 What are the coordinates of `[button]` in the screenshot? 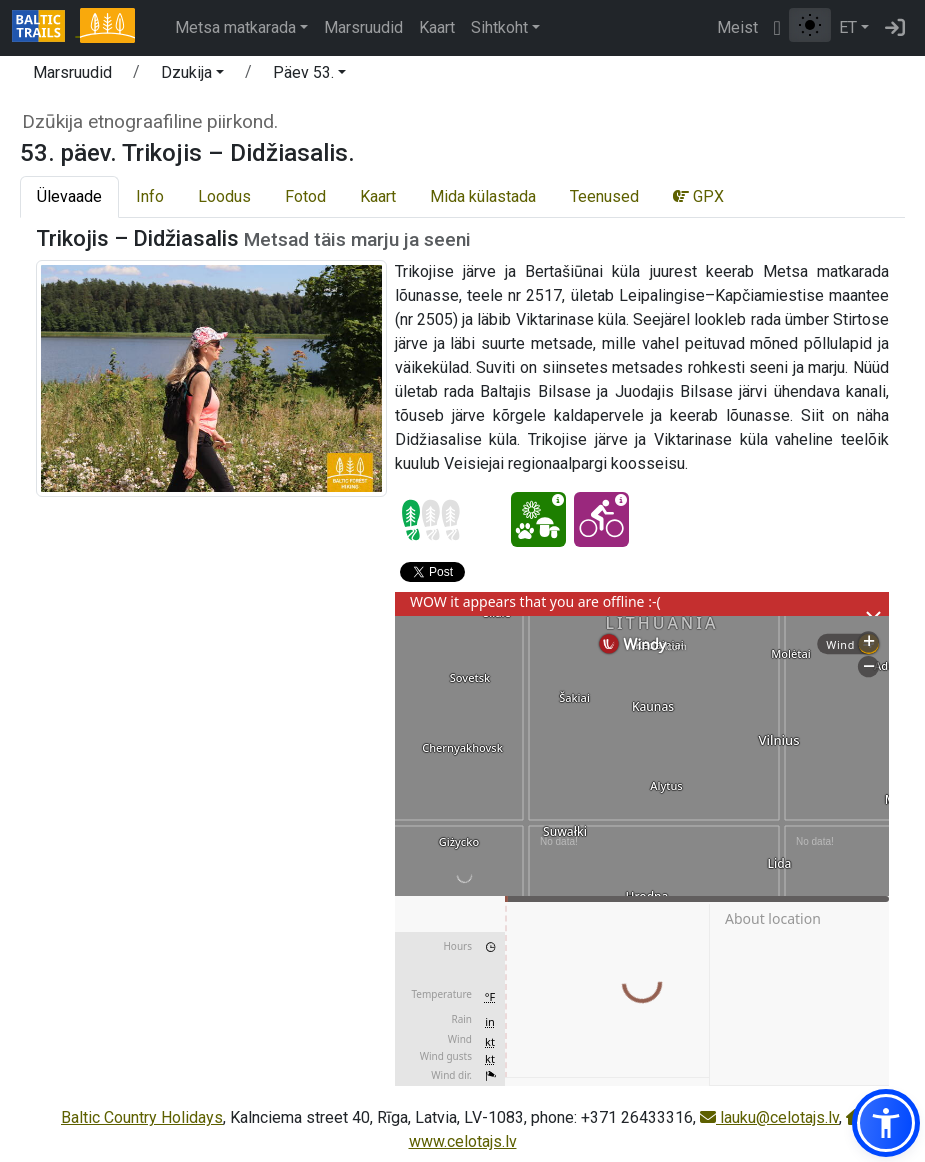 It's located at (192, 76).